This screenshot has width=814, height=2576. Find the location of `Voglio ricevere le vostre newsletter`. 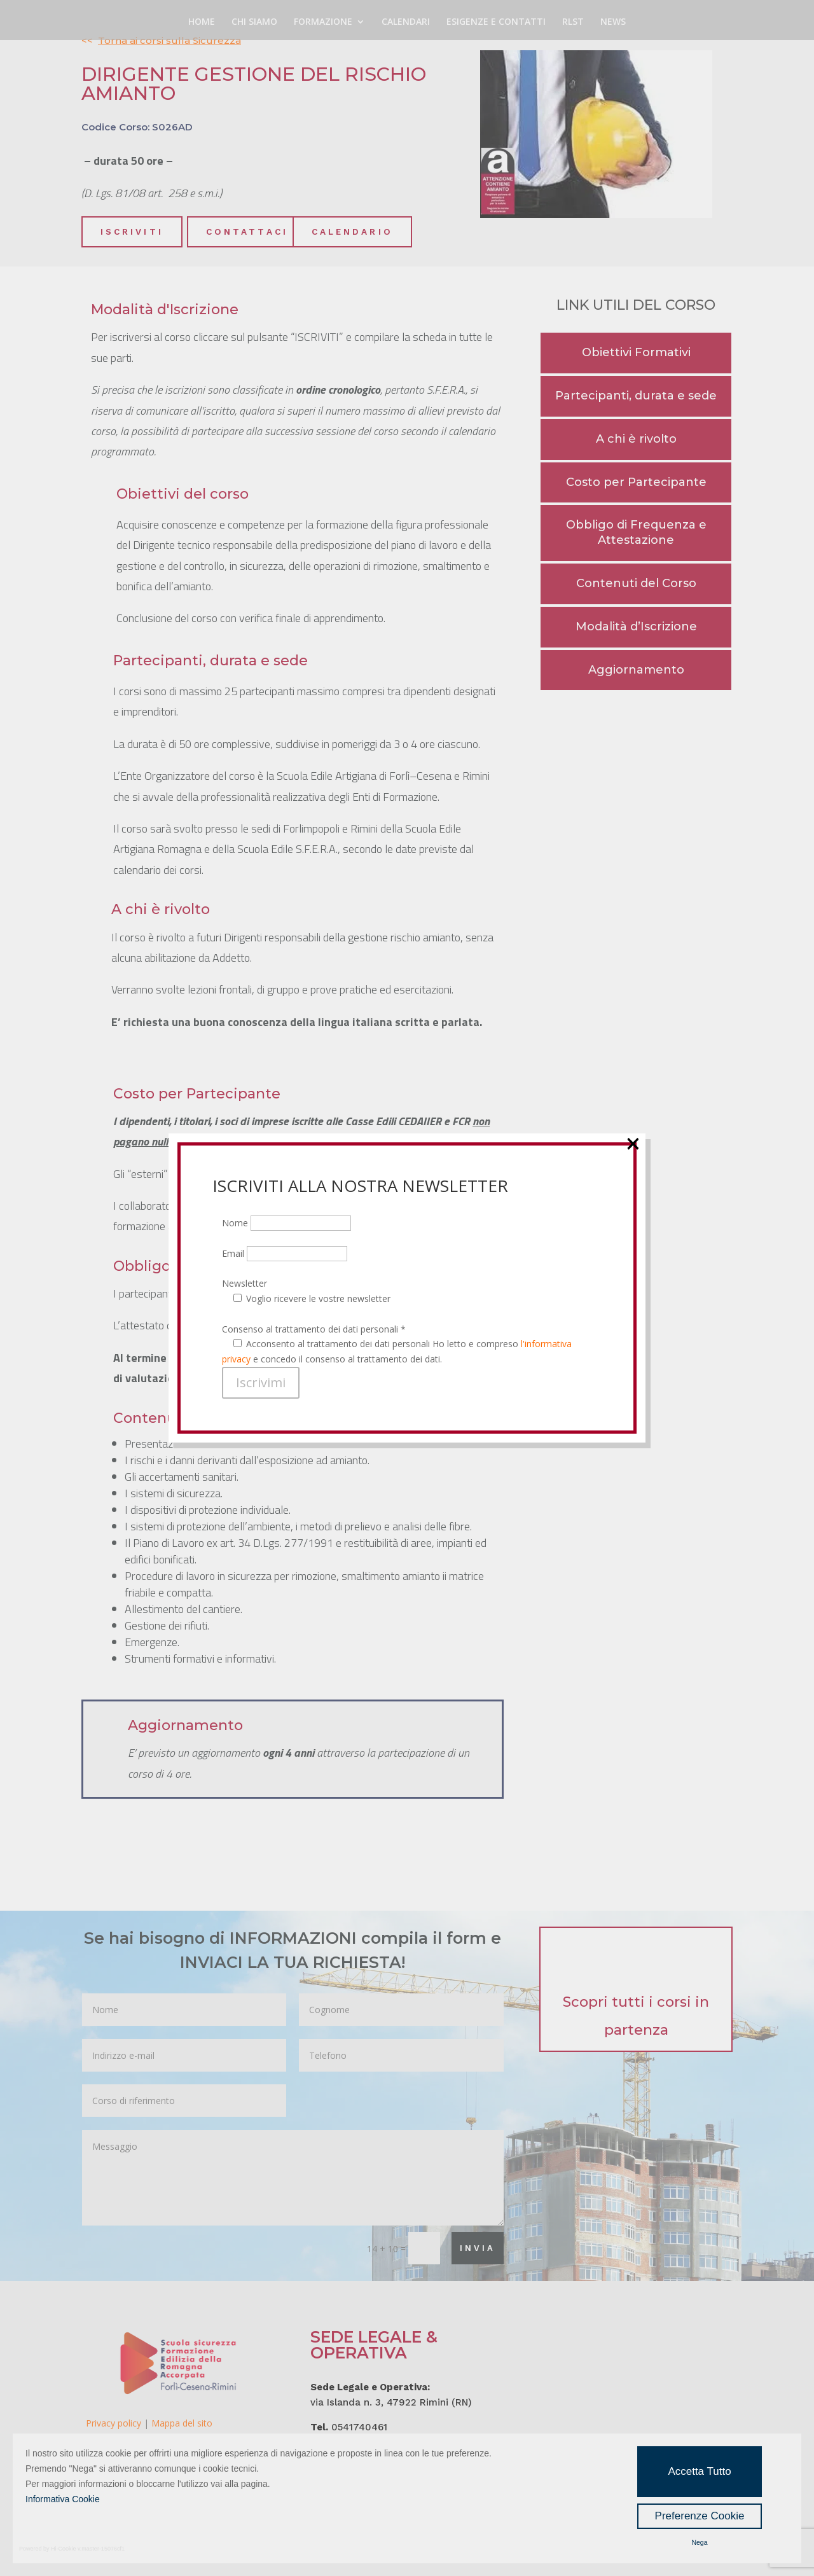

Voglio ricevere le vostre newsletter is located at coordinates (318, 239).